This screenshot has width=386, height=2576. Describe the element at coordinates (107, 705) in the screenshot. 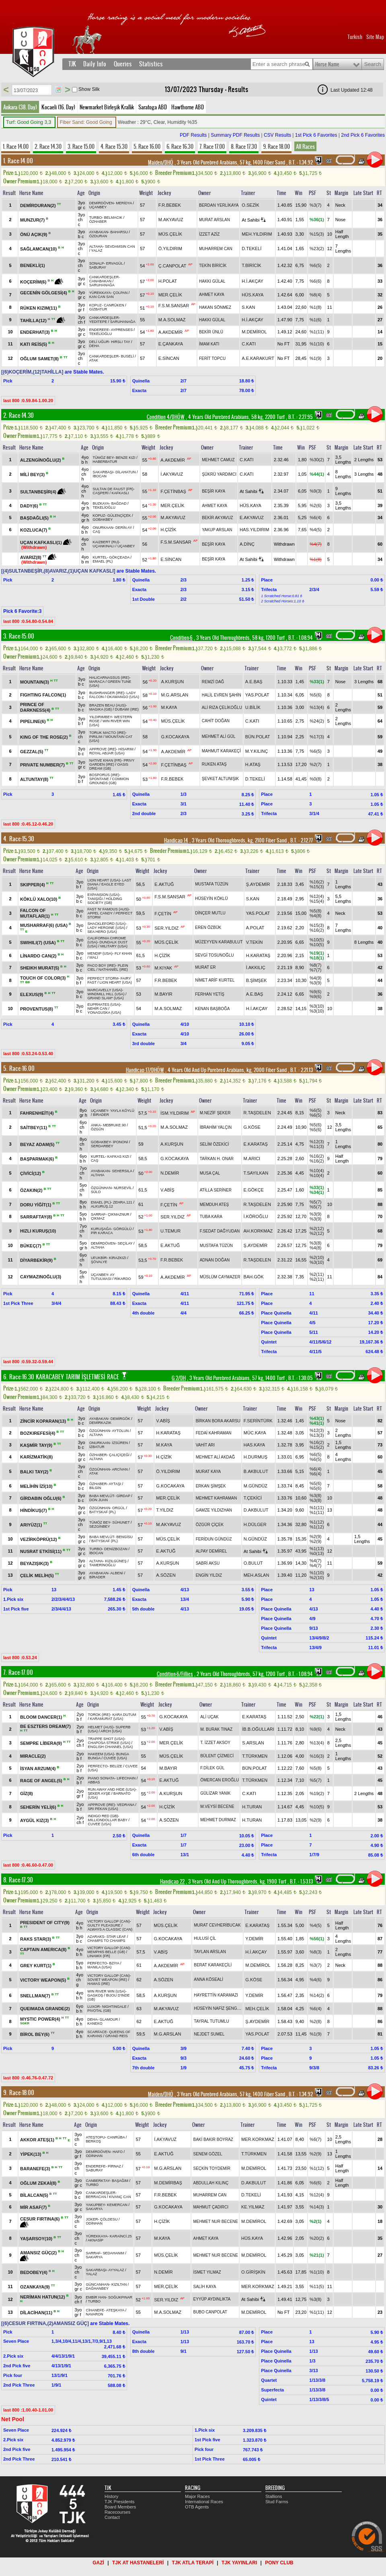

I see `BRAZEN BEAU (AUS)` at that location.